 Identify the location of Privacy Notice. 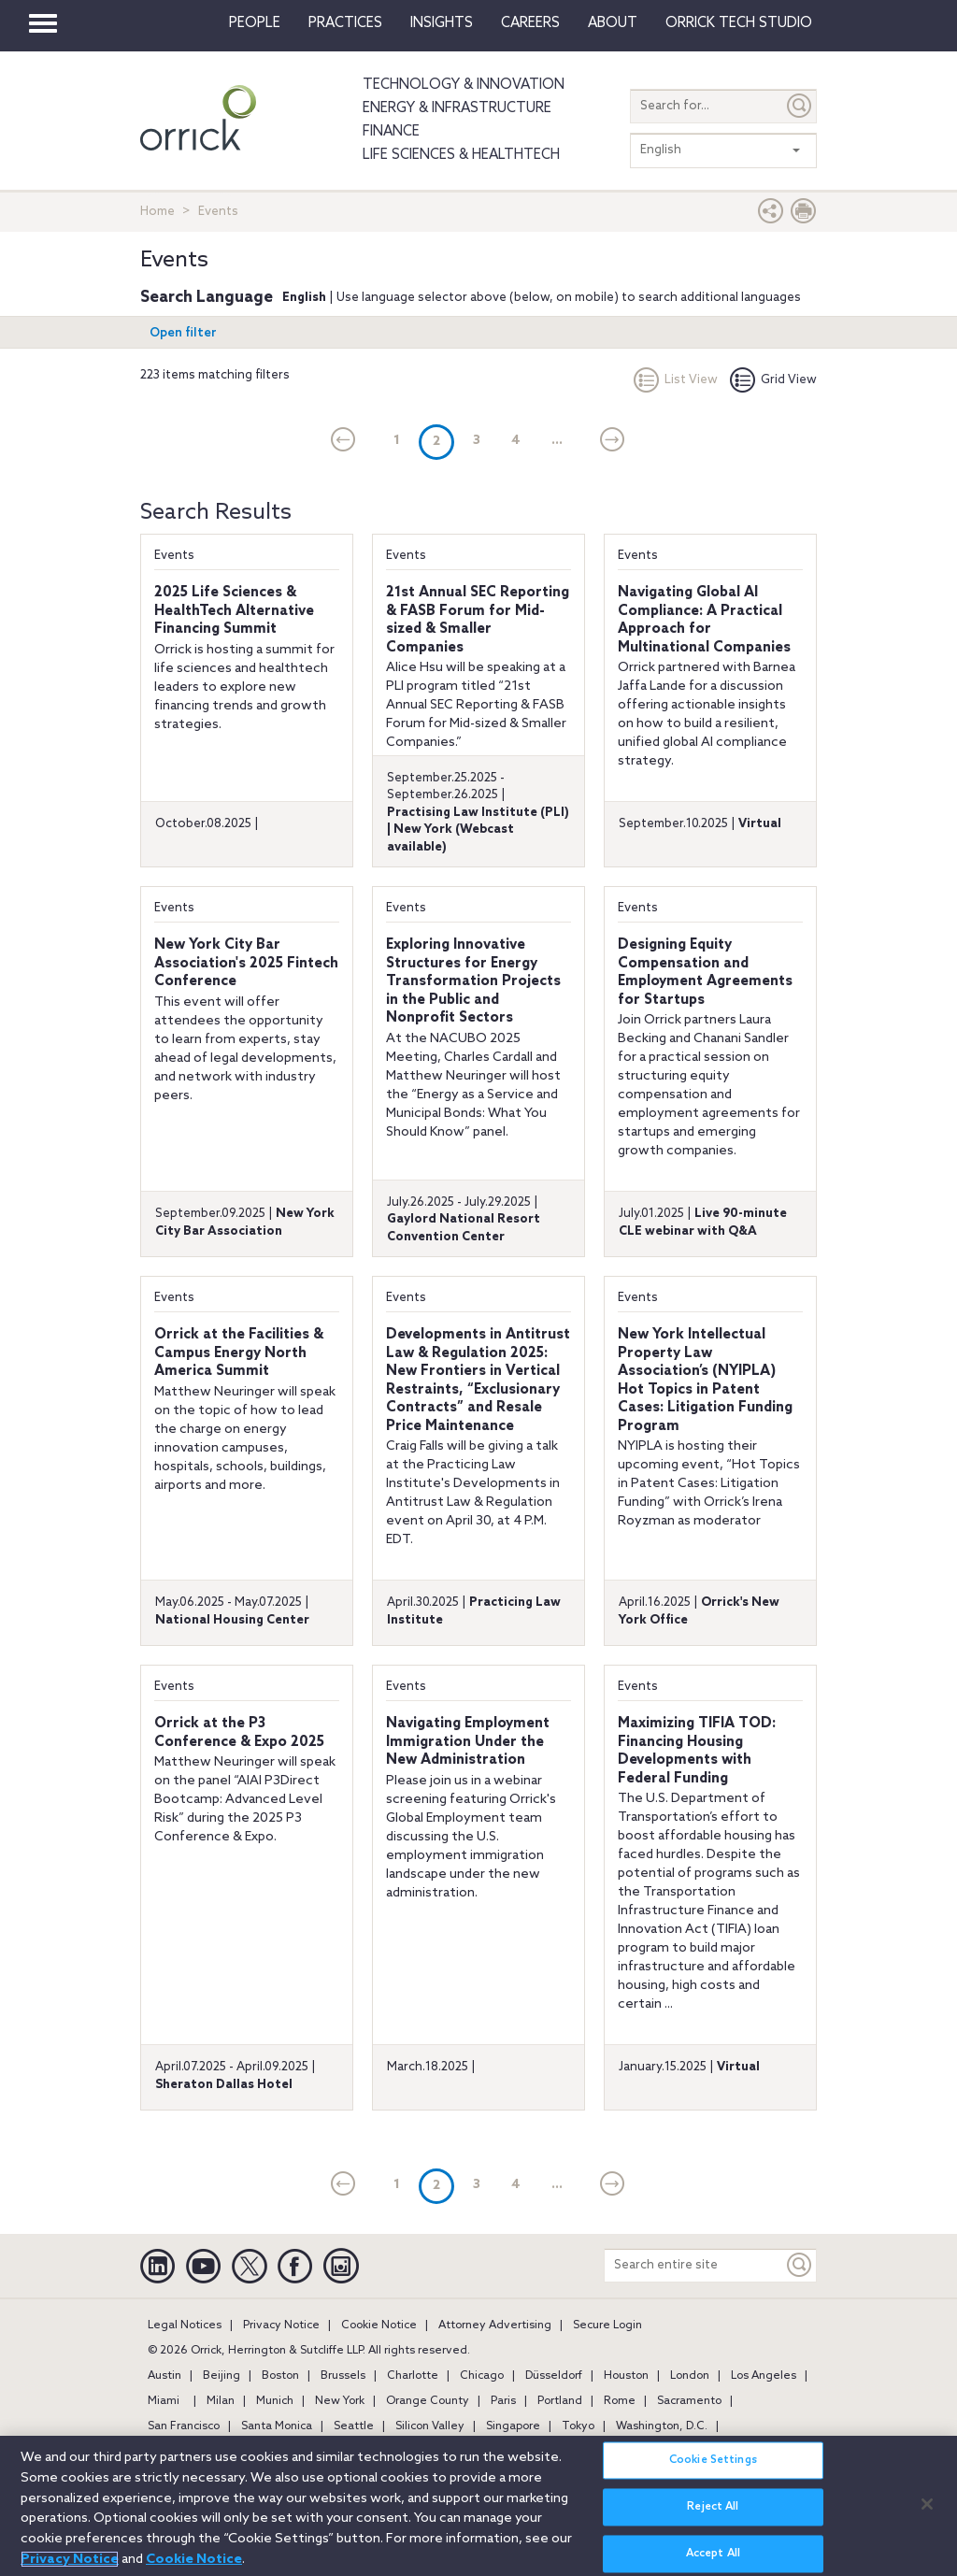
(281, 2325).